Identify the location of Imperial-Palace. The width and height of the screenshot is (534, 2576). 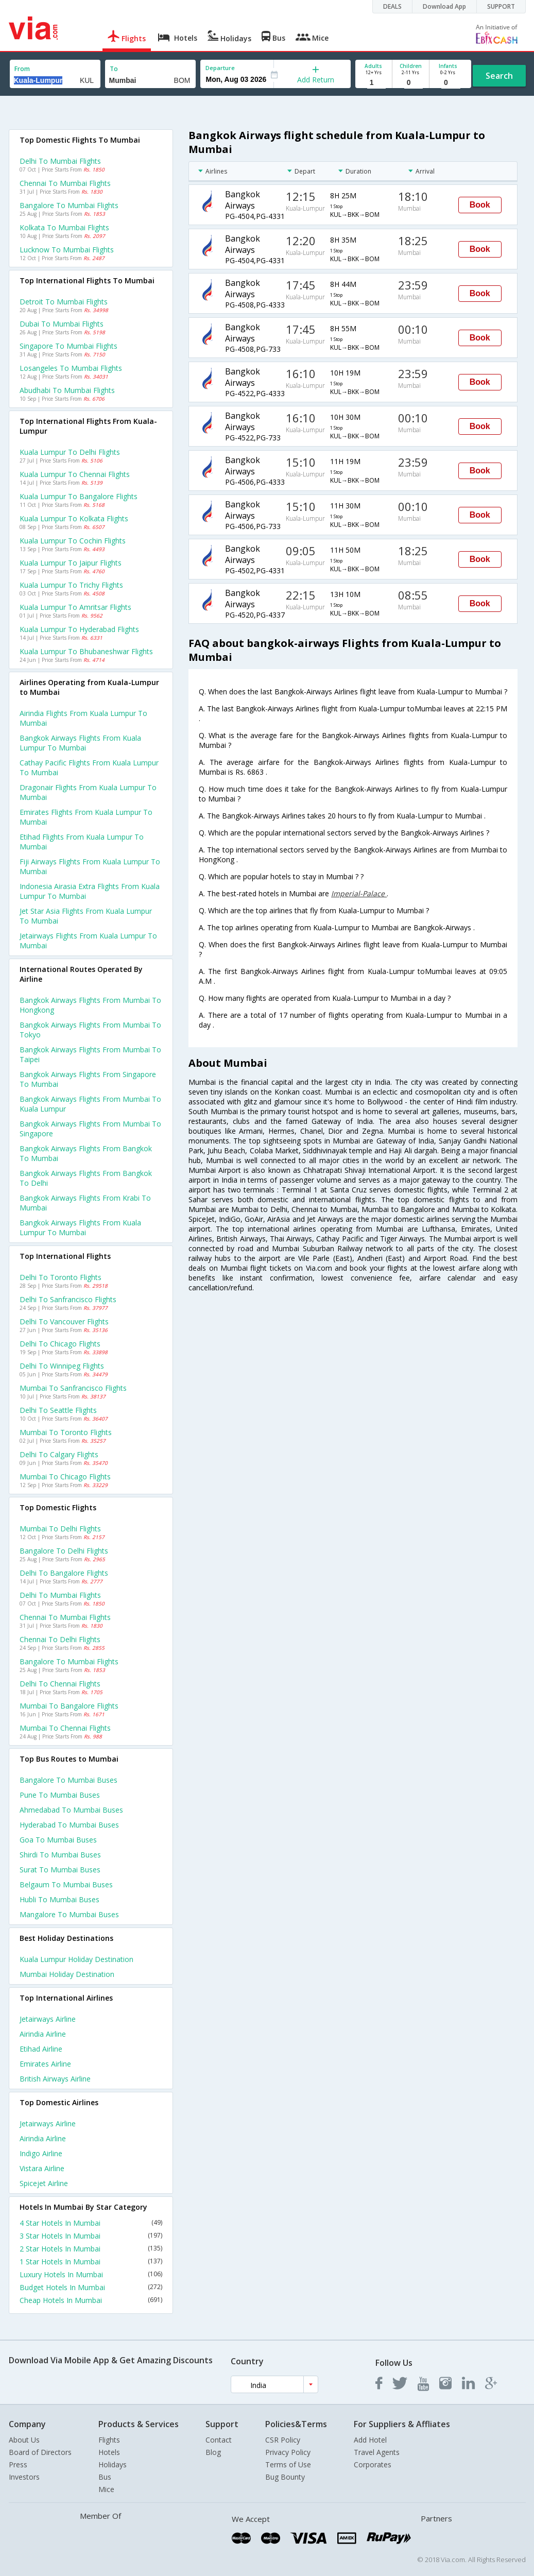
(359, 893).